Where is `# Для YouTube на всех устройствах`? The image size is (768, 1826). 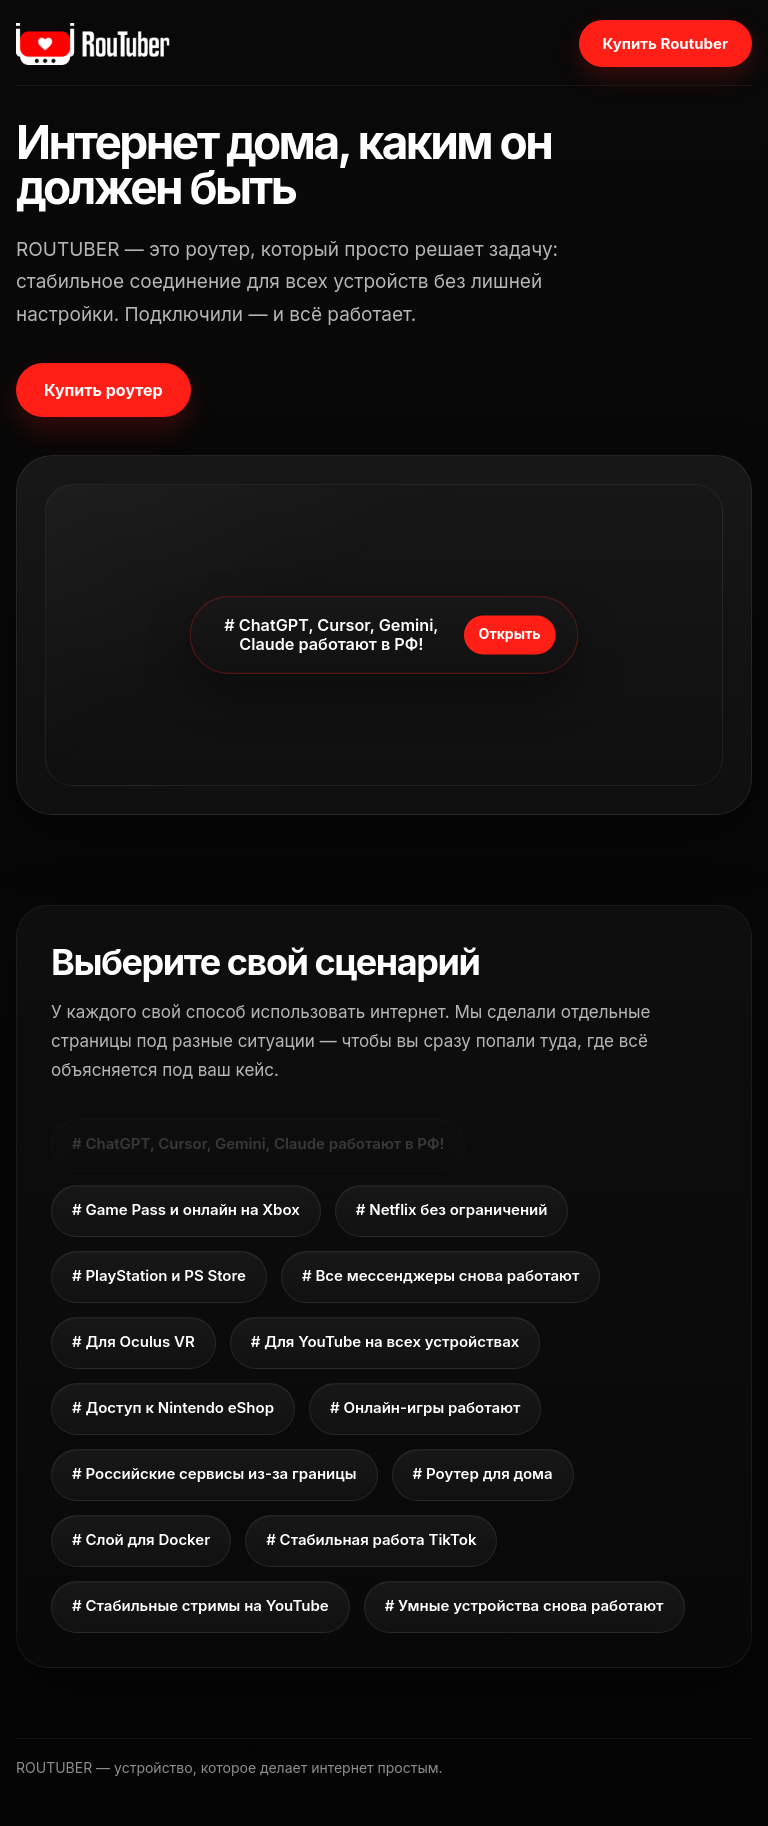
# Для YouTube на всех устройствах is located at coordinates (385, 1341).